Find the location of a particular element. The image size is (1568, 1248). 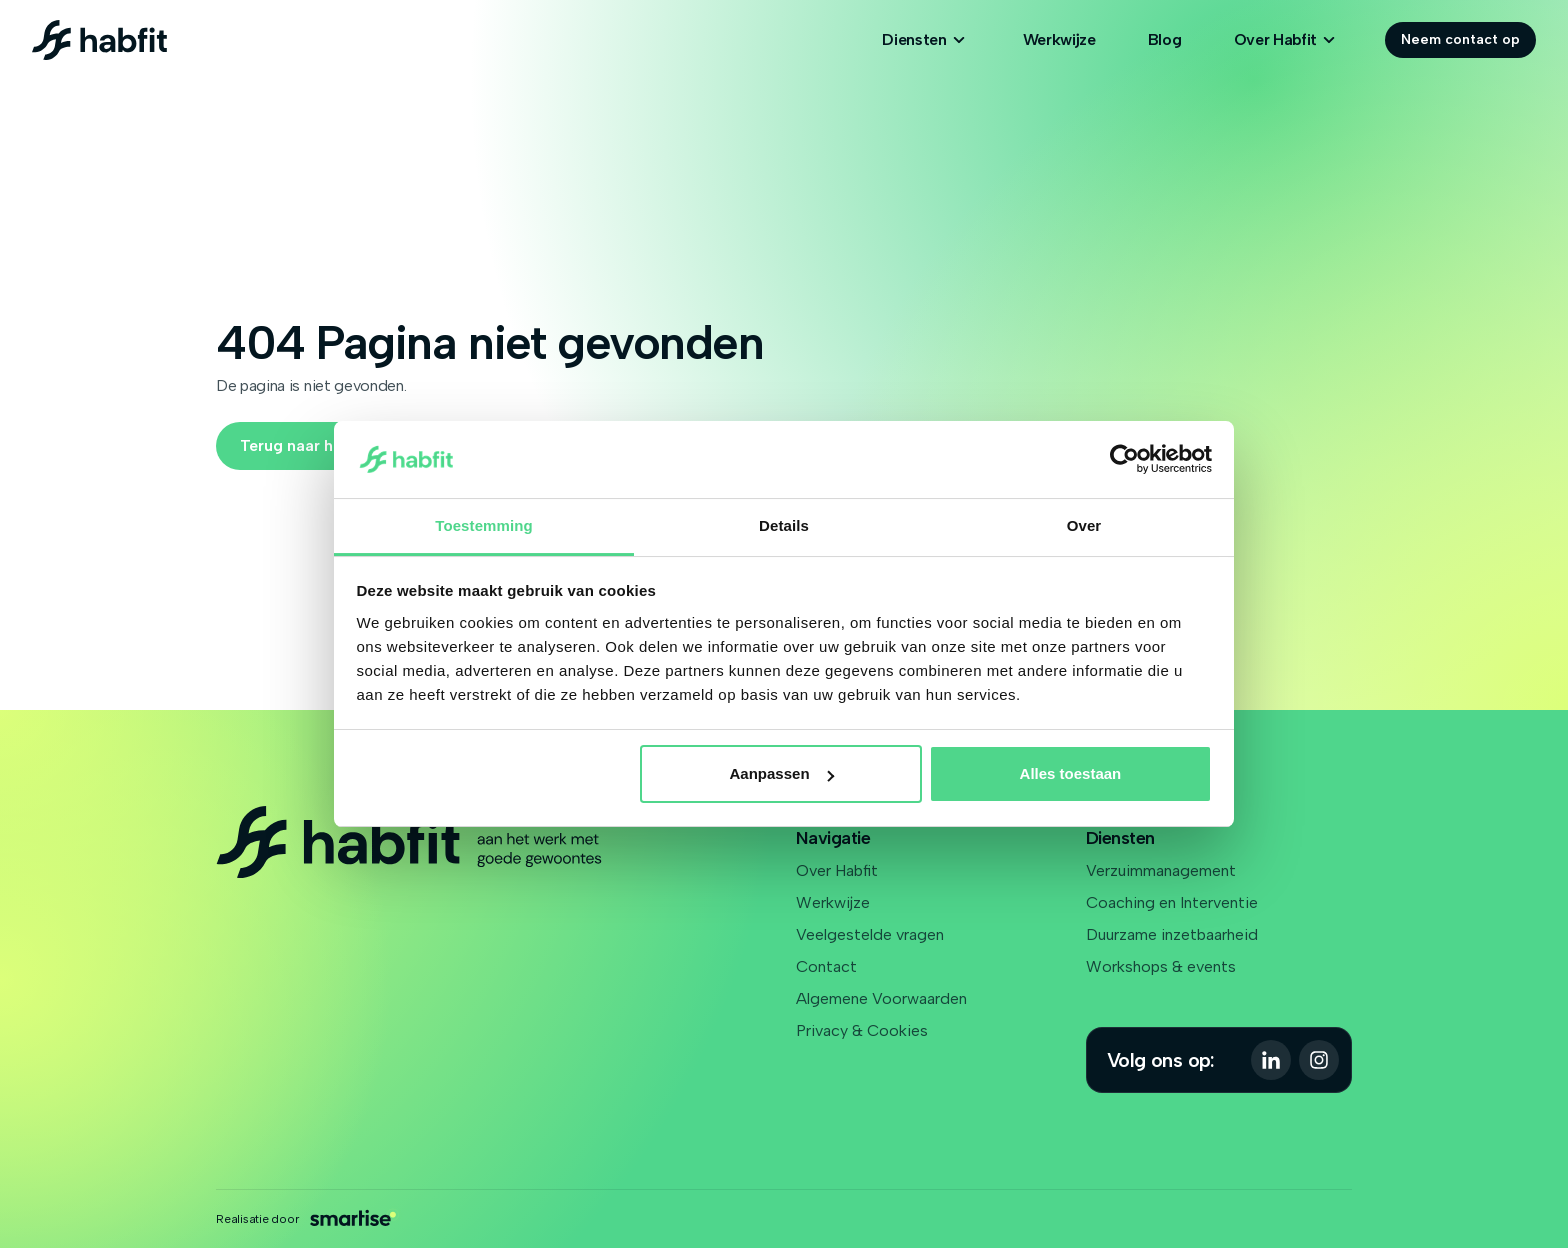

Werkwijze is located at coordinates (1059, 39).